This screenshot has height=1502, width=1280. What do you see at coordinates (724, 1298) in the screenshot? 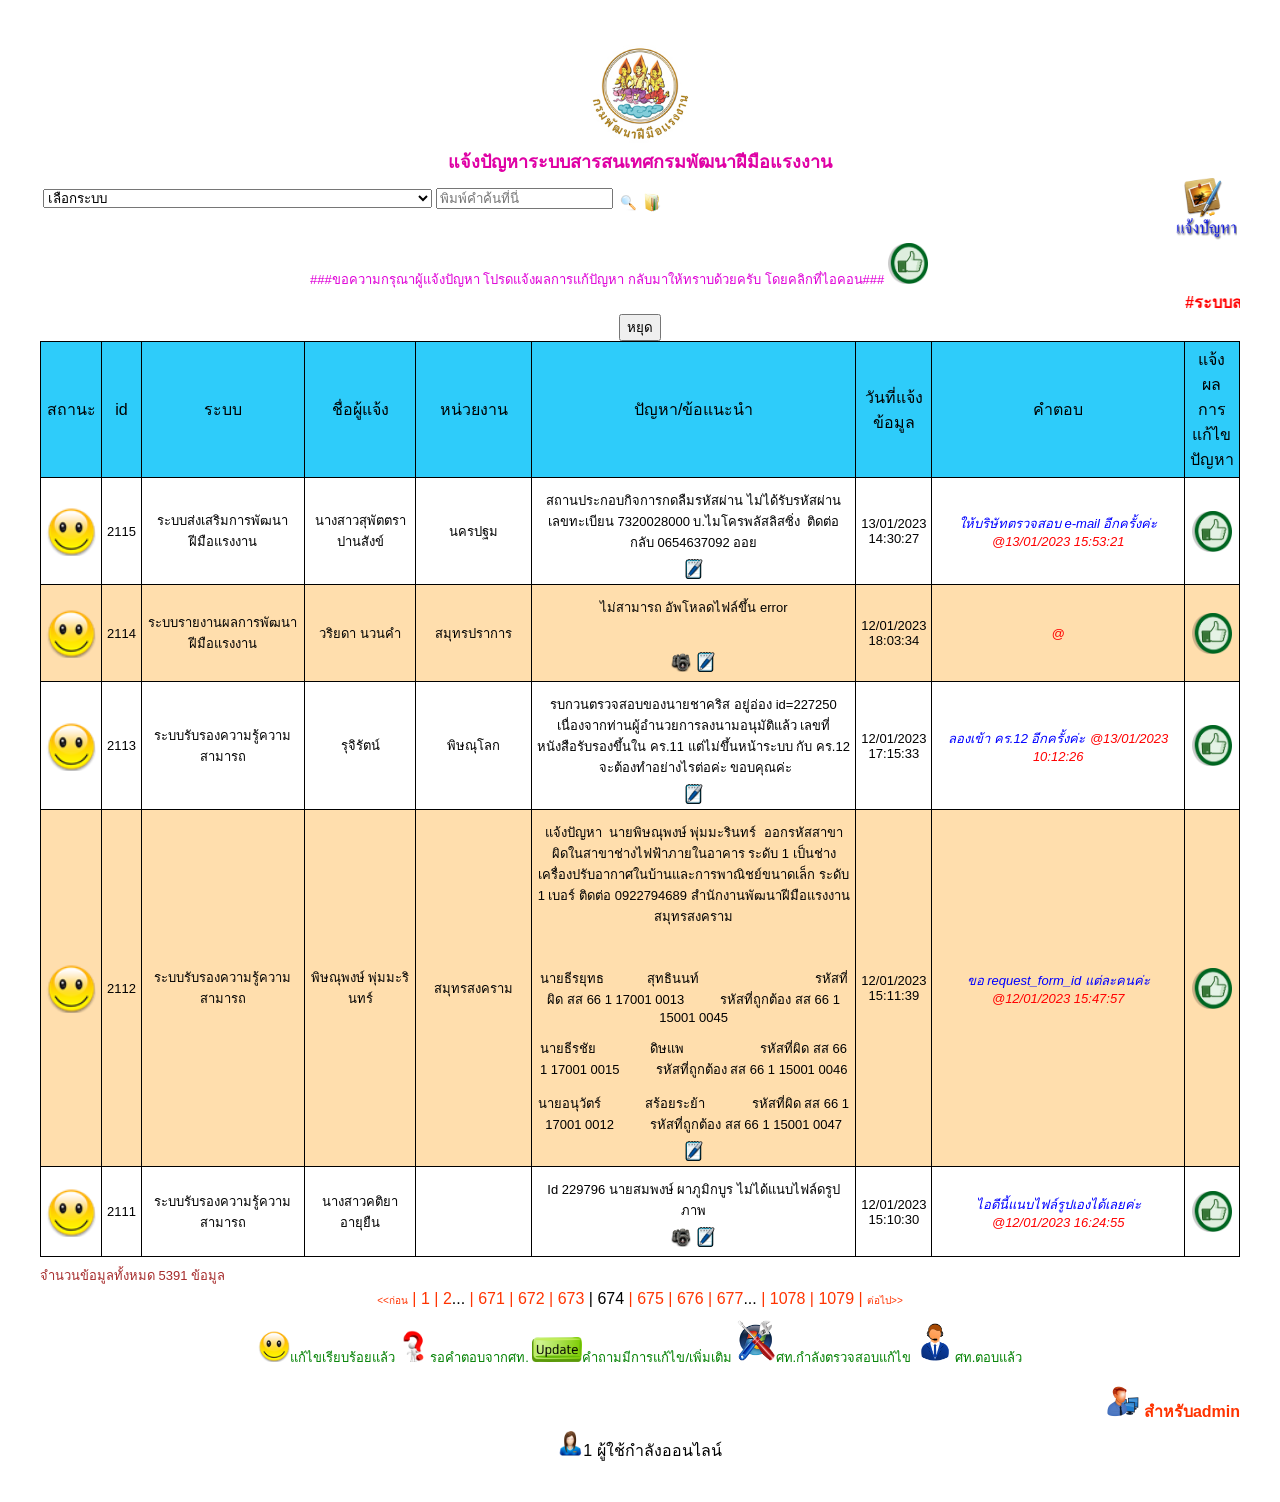
I see `| 677` at bounding box center [724, 1298].